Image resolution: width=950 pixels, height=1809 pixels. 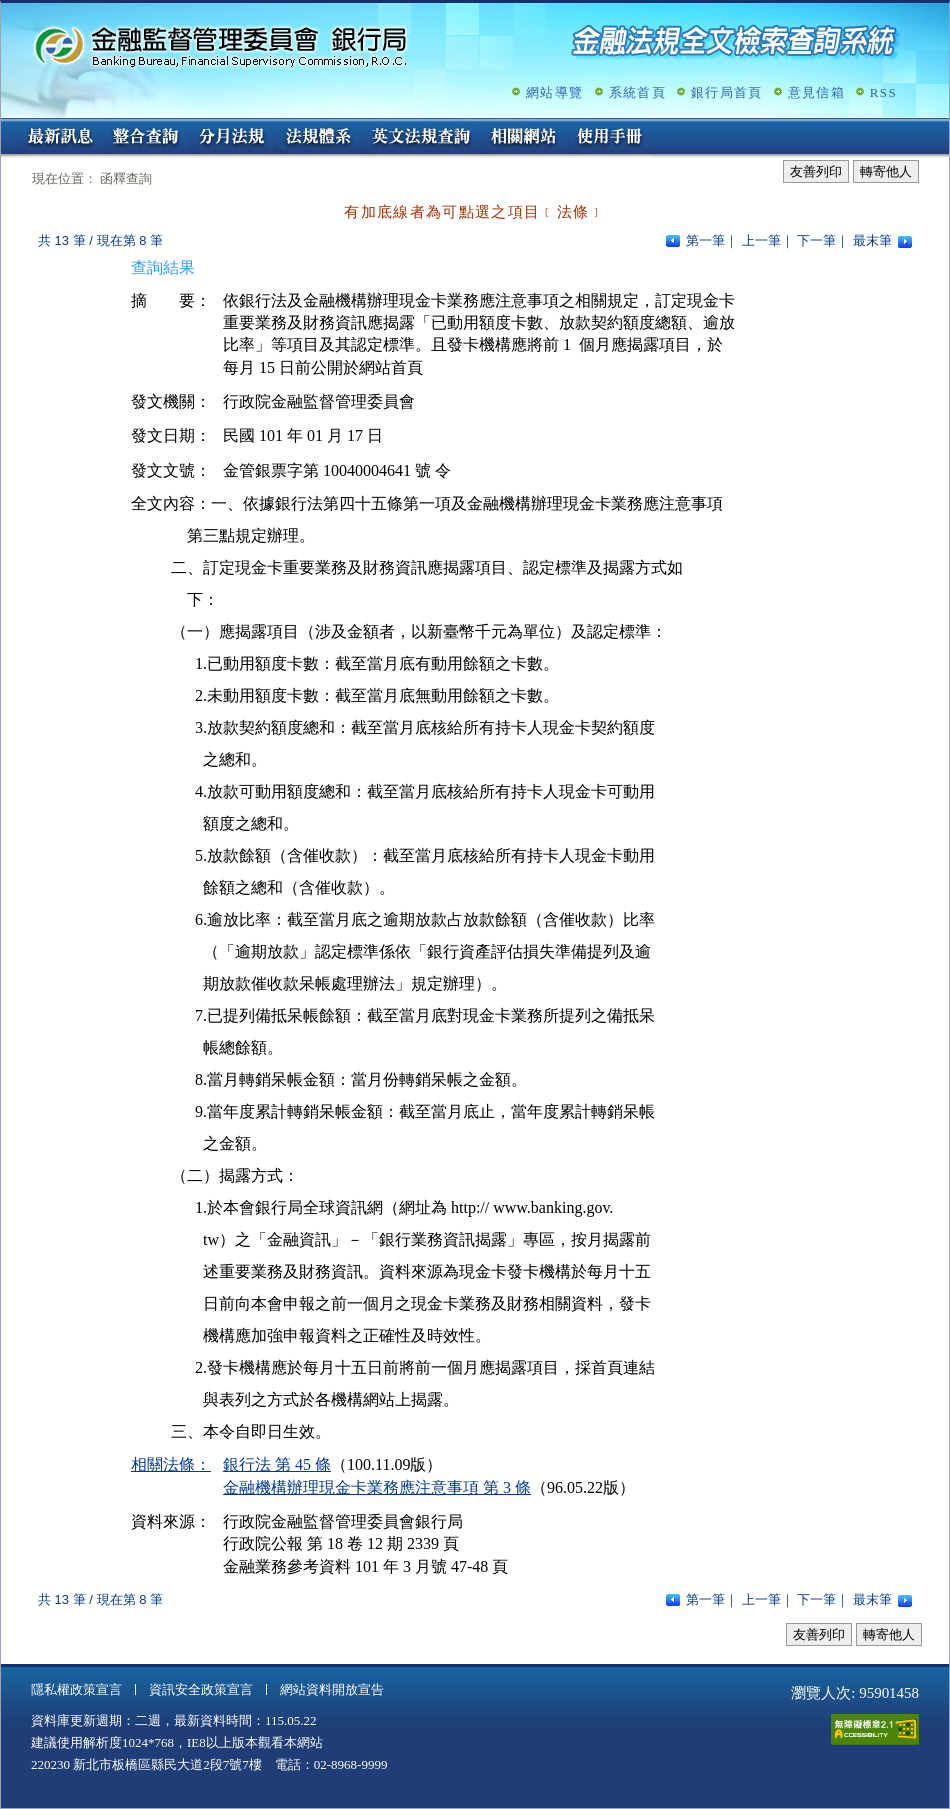 What do you see at coordinates (421, 138) in the screenshot?
I see `英文法規查詢` at bounding box center [421, 138].